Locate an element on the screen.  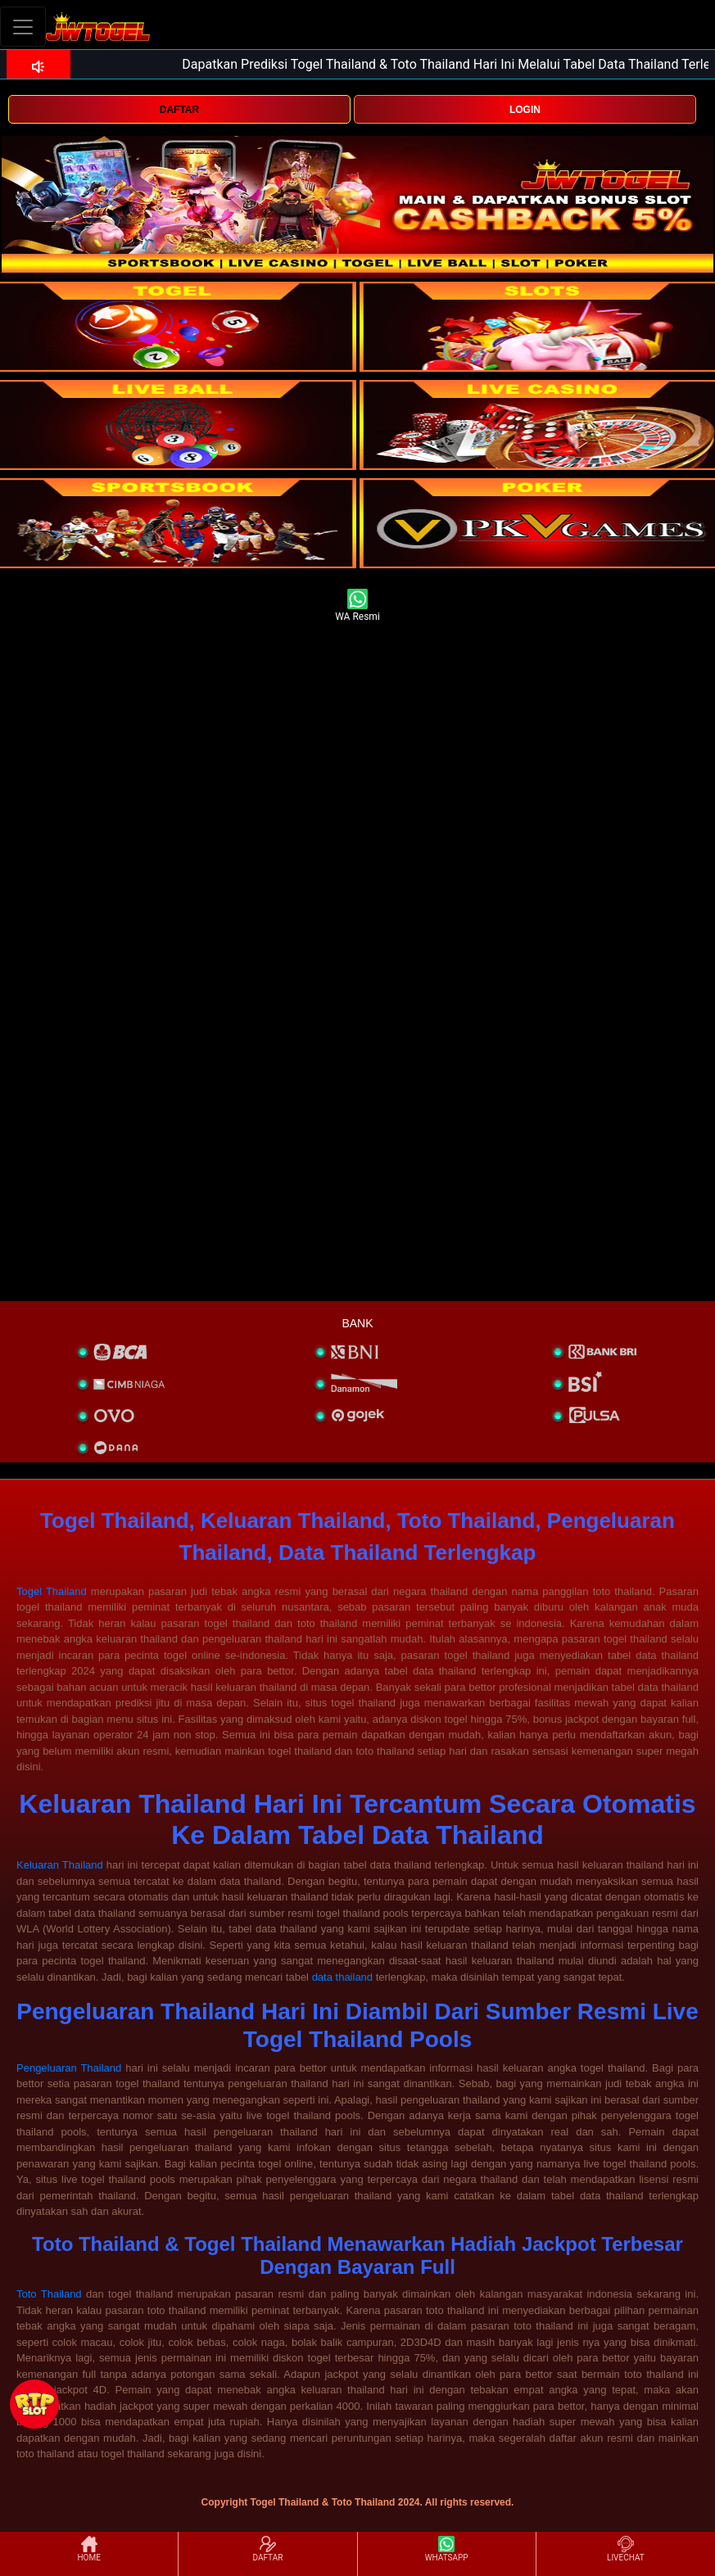
Togel Thailand is located at coordinates (51, 1591).